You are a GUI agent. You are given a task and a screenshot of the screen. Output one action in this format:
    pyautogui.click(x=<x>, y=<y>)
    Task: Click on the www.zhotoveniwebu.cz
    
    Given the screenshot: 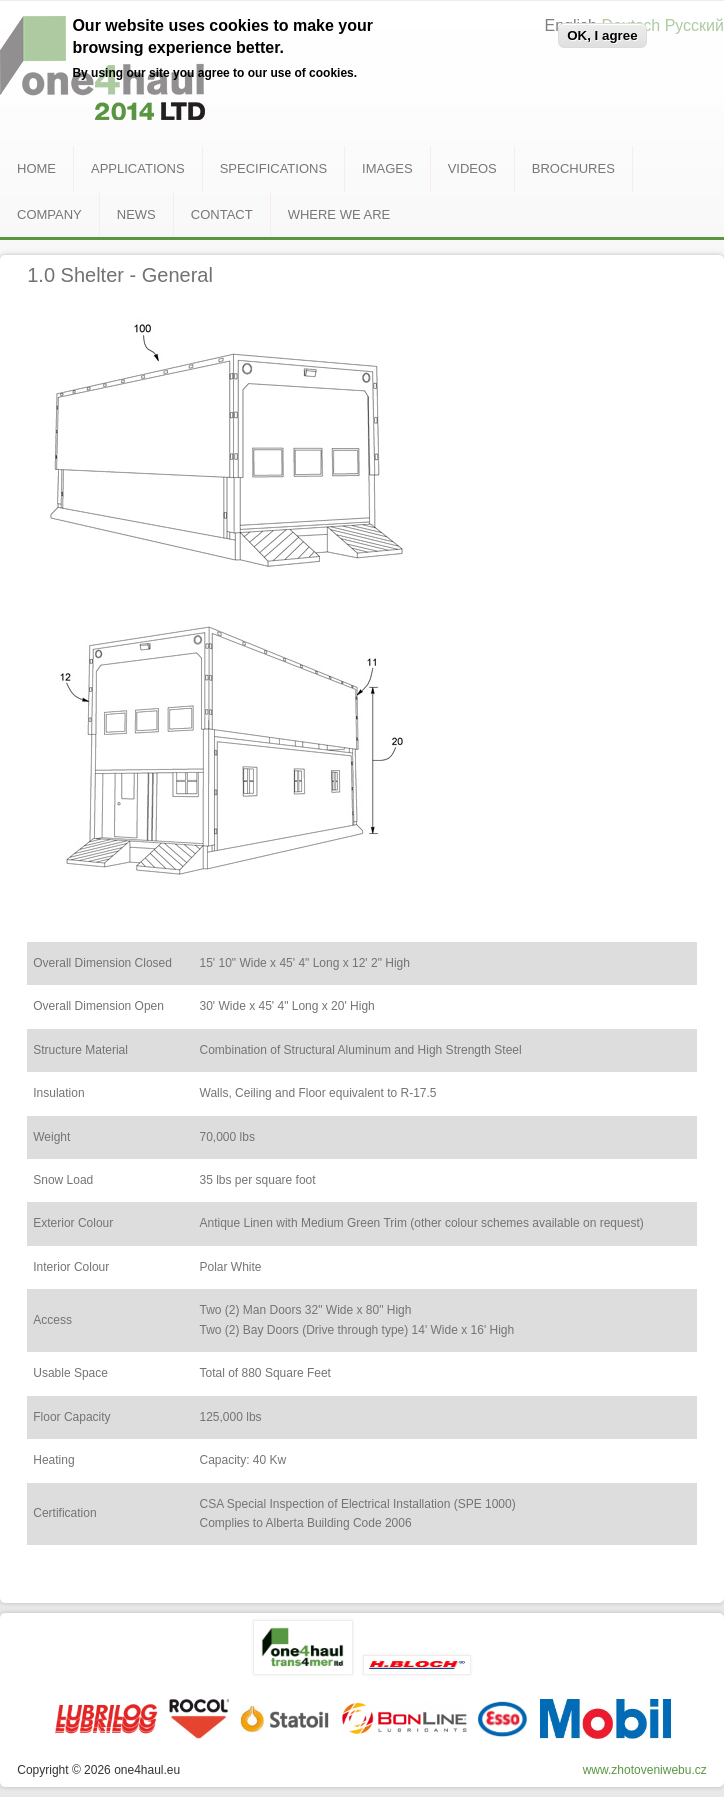 What is the action you would take?
    pyautogui.click(x=645, y=1770)
    